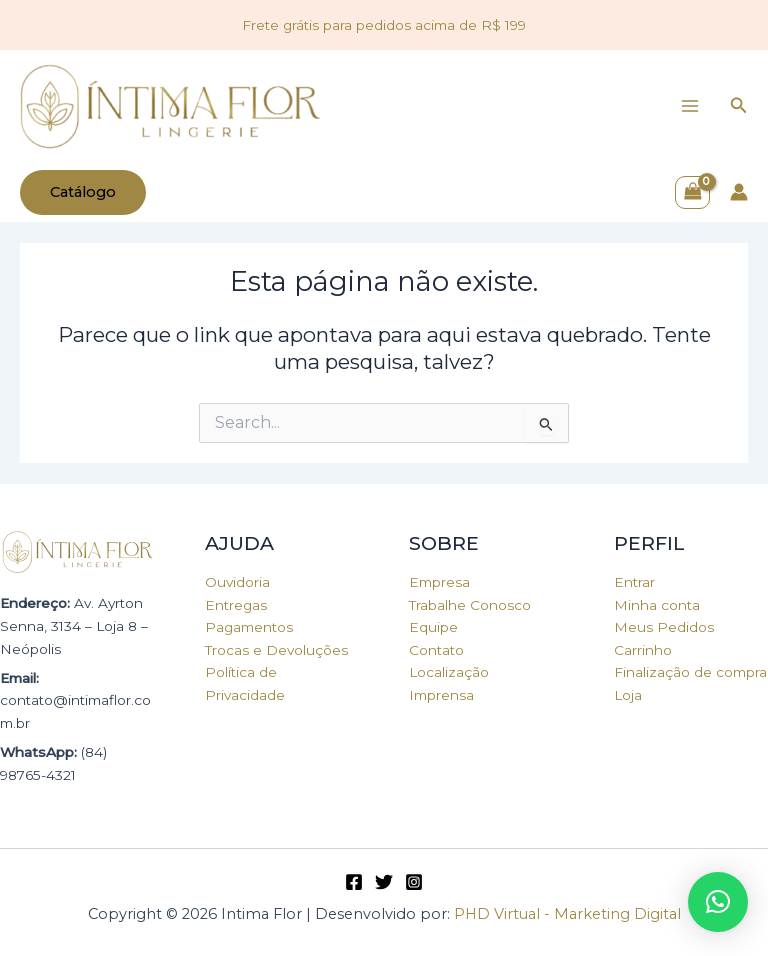 Image resolution: width=768 pixels, height=956 pixels. What do you see at coordinates (237, 582) in the screenshot?
I see `Ouvidoria` at bounding box center [237, 582].